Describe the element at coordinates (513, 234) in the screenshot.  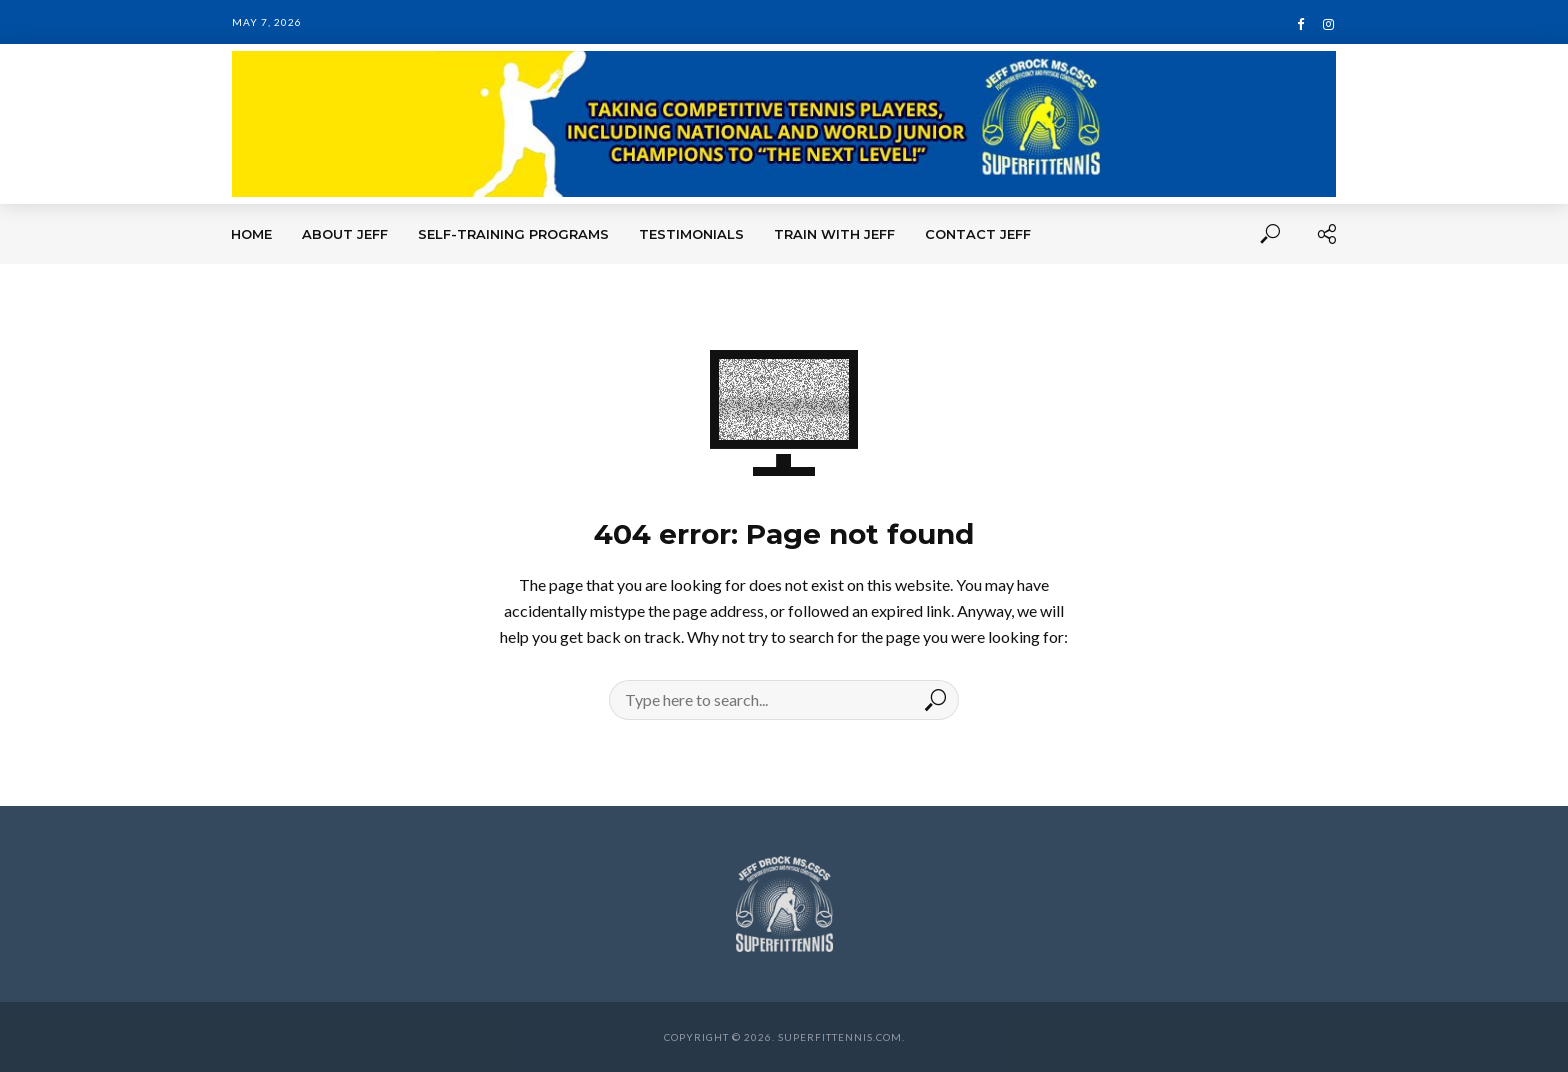
I see `Self-Training Programs` at that location.